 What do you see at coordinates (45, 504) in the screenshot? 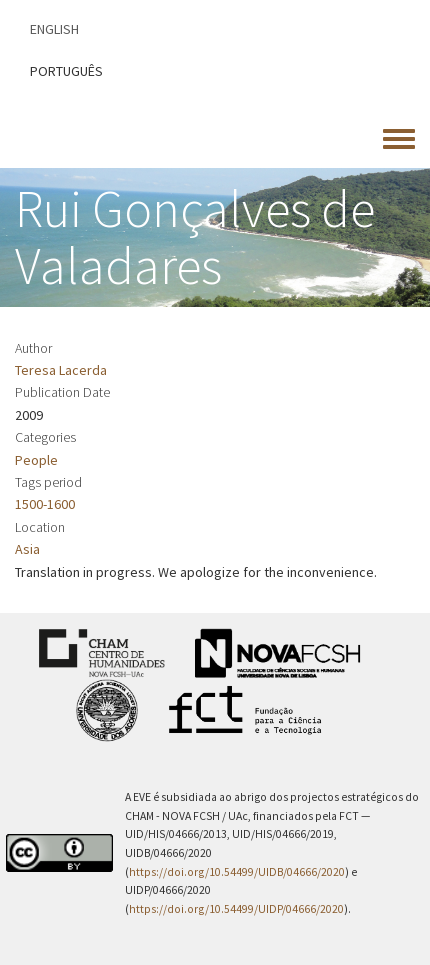
I see `1500-1600` at bounding box center [45, 504].